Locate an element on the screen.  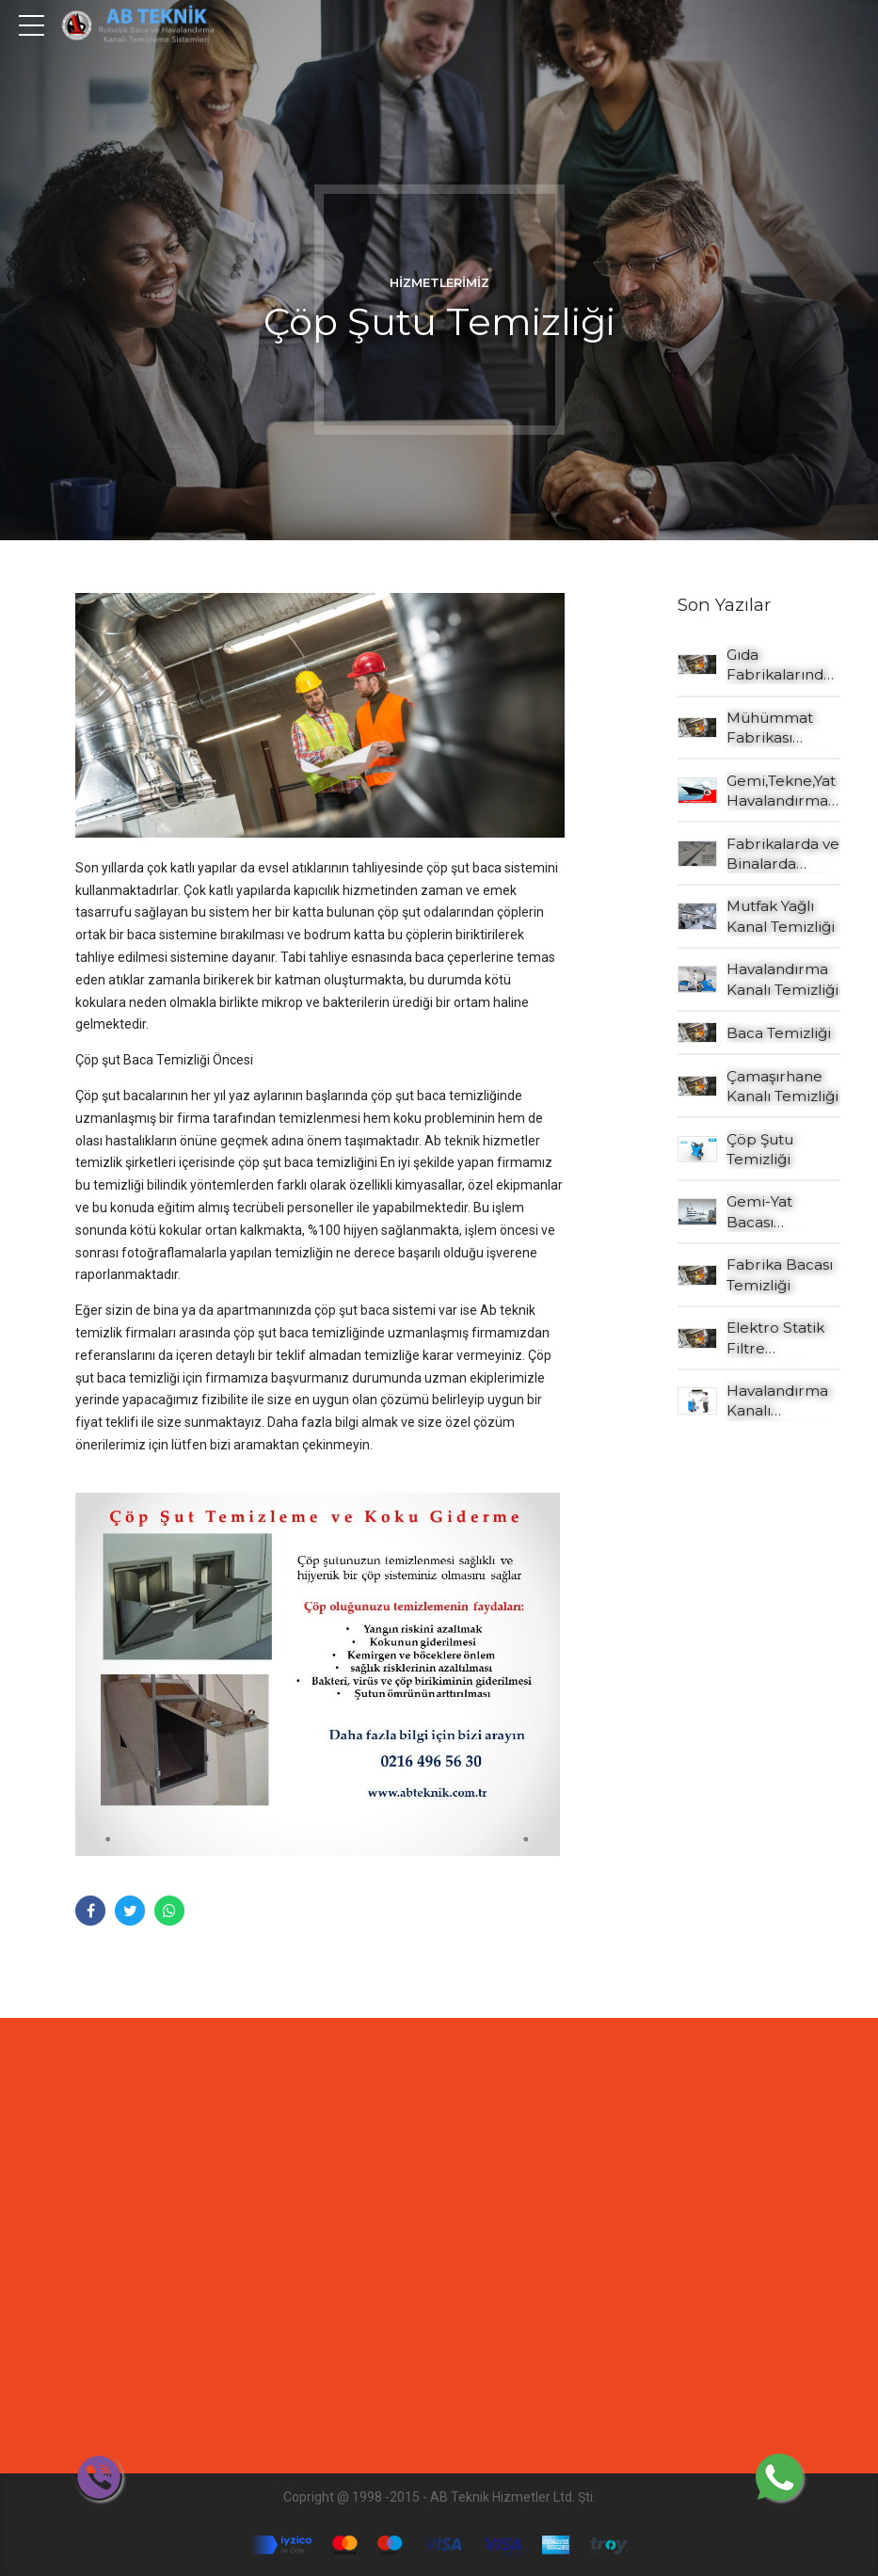
Fabrikalarda ve Binalarda Endüstriyel Çatı Oluk Temizliği is located at coordinates (782, 854).